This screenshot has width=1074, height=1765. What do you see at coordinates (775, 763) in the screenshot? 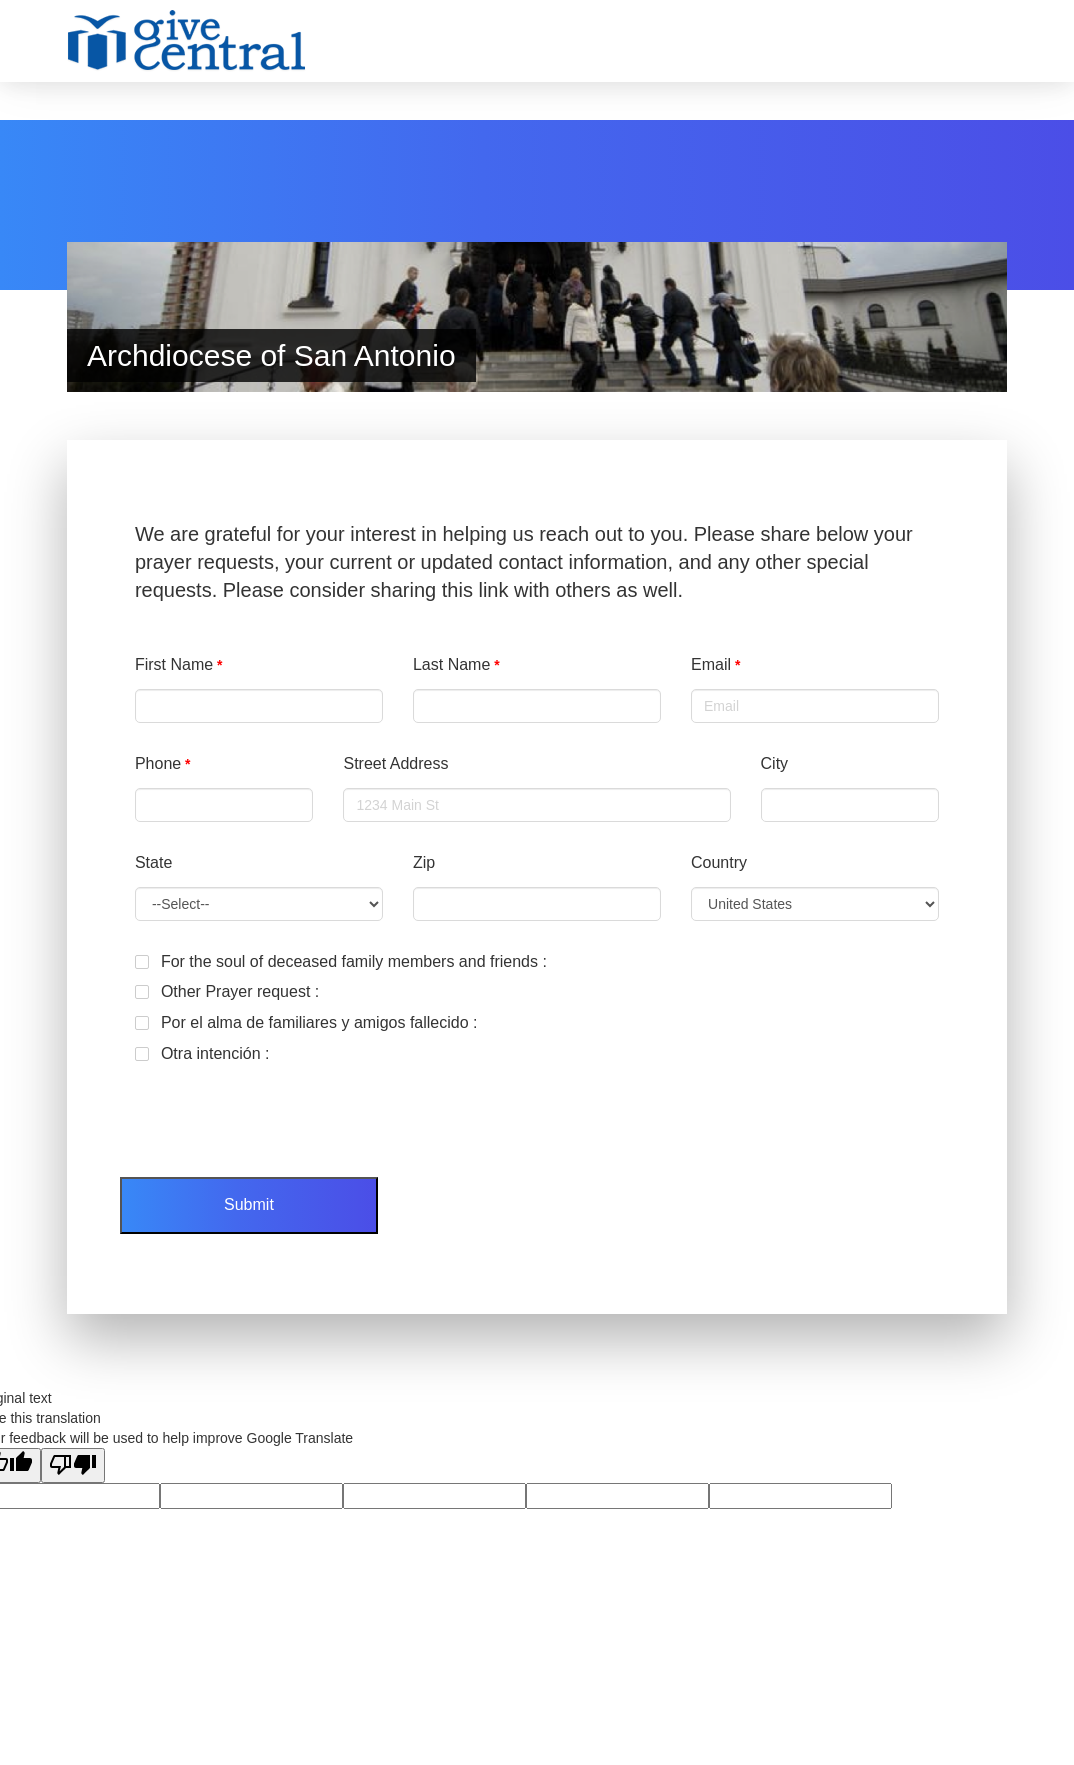
I see `City` at bounding box center [775, 763].